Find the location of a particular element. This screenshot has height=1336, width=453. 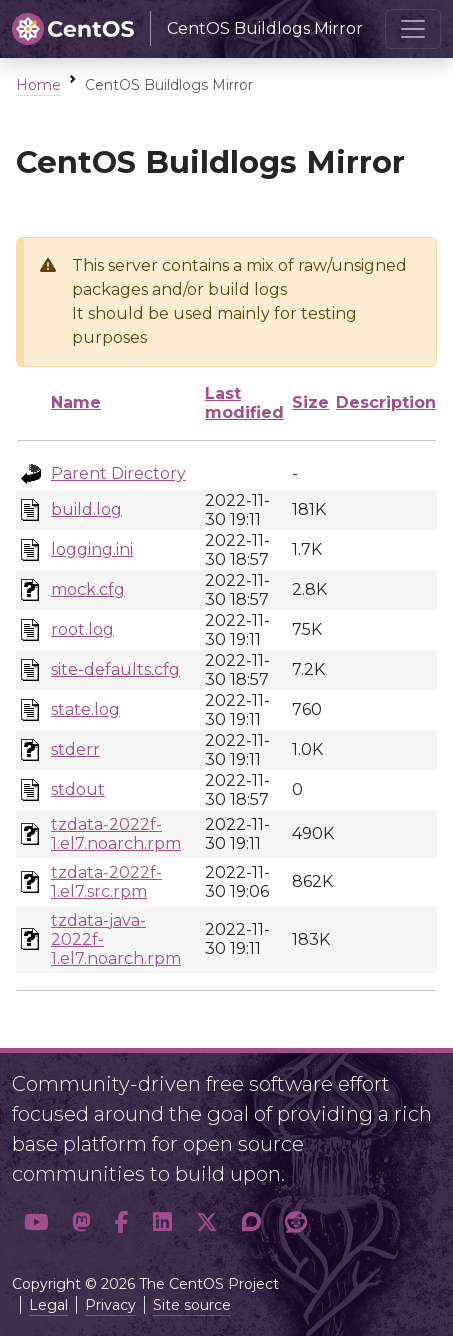

root.log is located at coordinates (82, 629).